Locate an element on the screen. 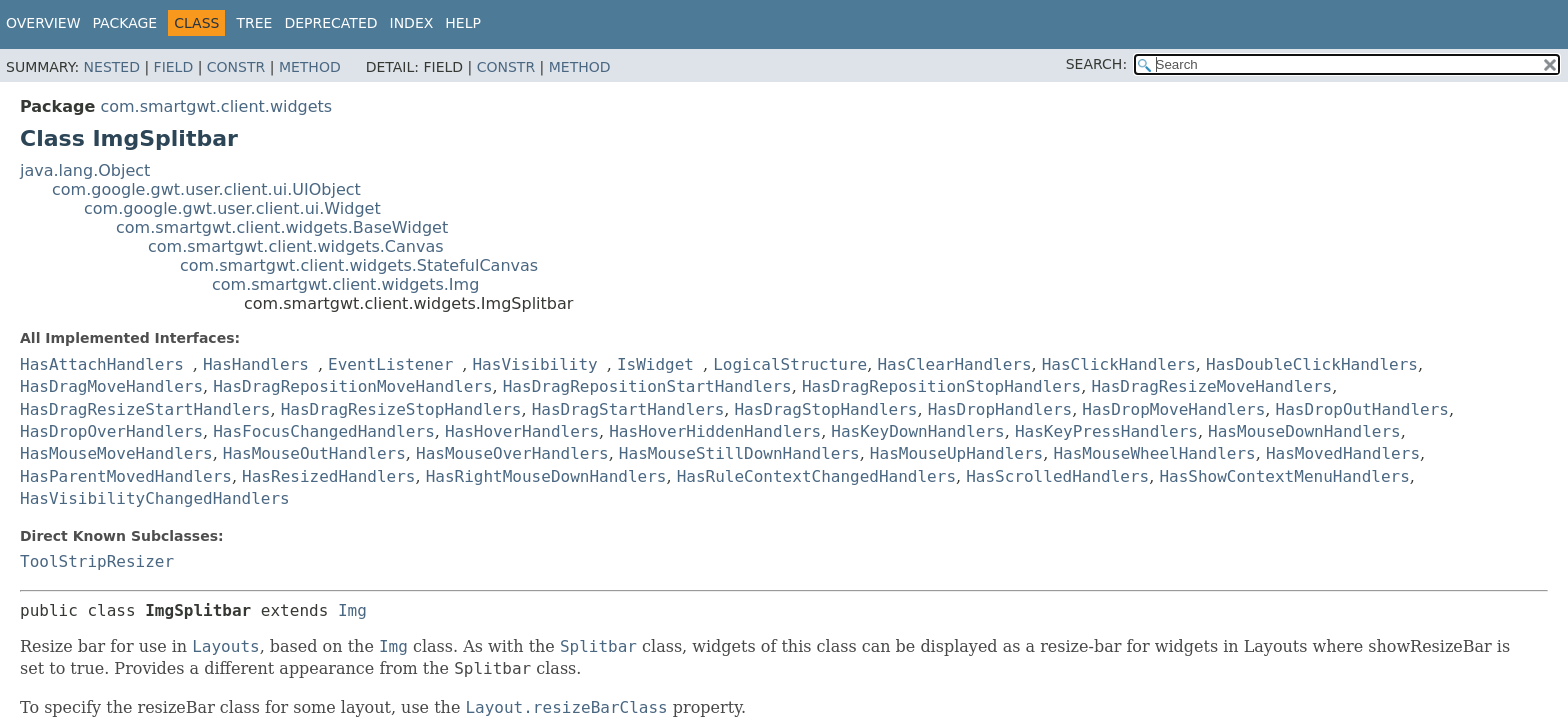 This screenshot has height=720, width=1568. HasShowContextMenuHandlers is located at coordinates (1284, 476).